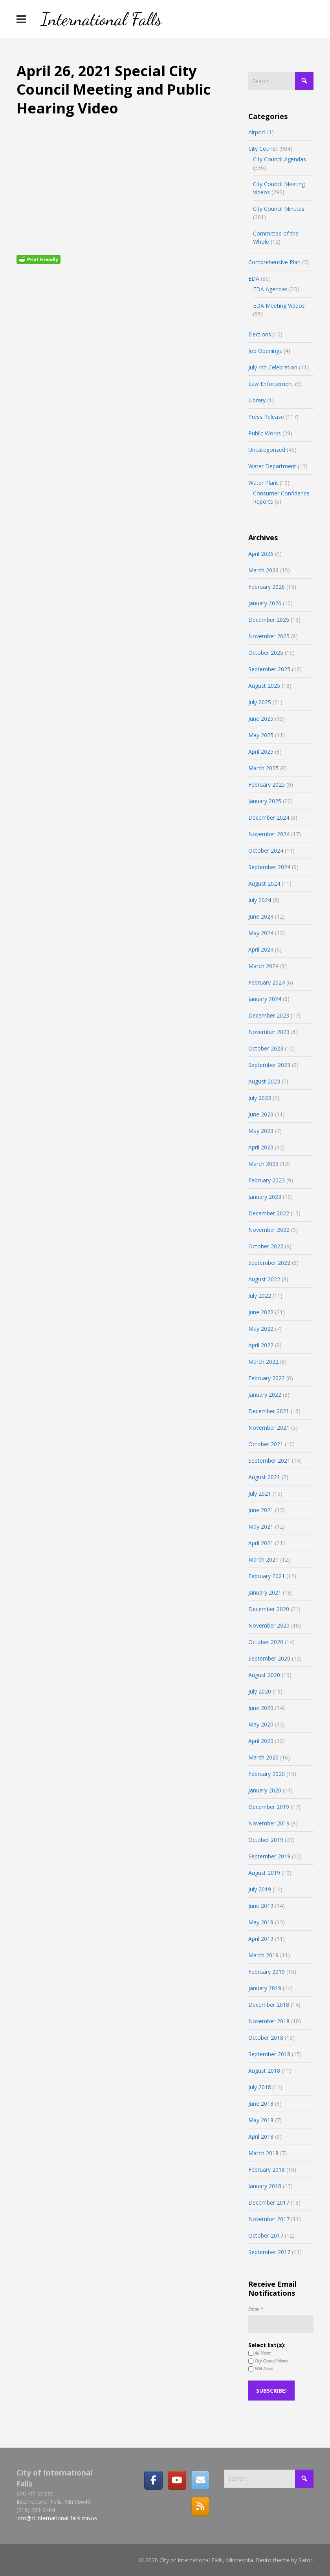 This screenshot has width=330, height=2576. What do you see at coordinates (269, 1065) in the screenshot?
I see `September 2023` at bounding box center [269, 1065].